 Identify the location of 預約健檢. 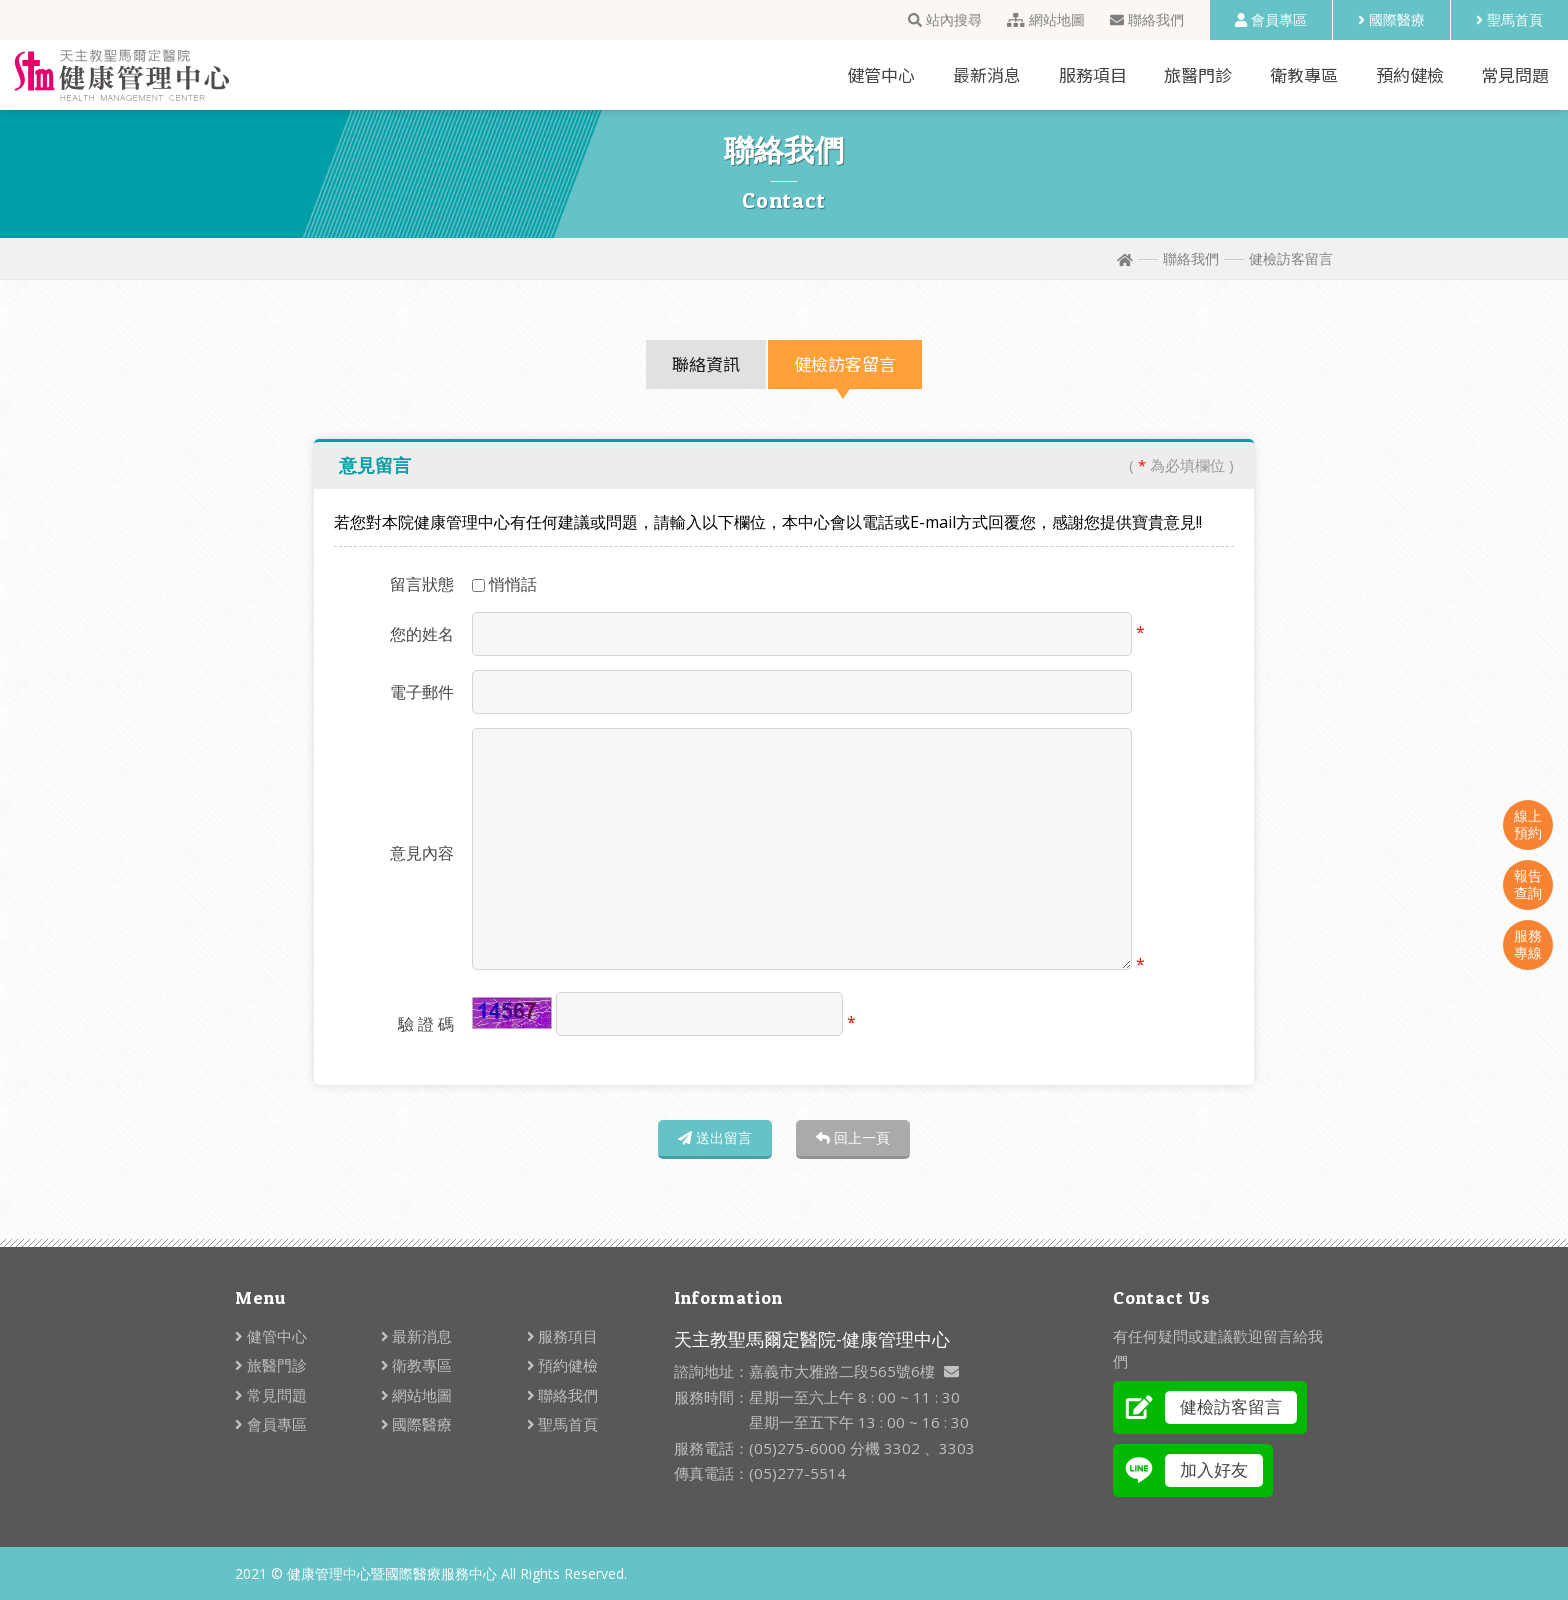
(1410, 74).